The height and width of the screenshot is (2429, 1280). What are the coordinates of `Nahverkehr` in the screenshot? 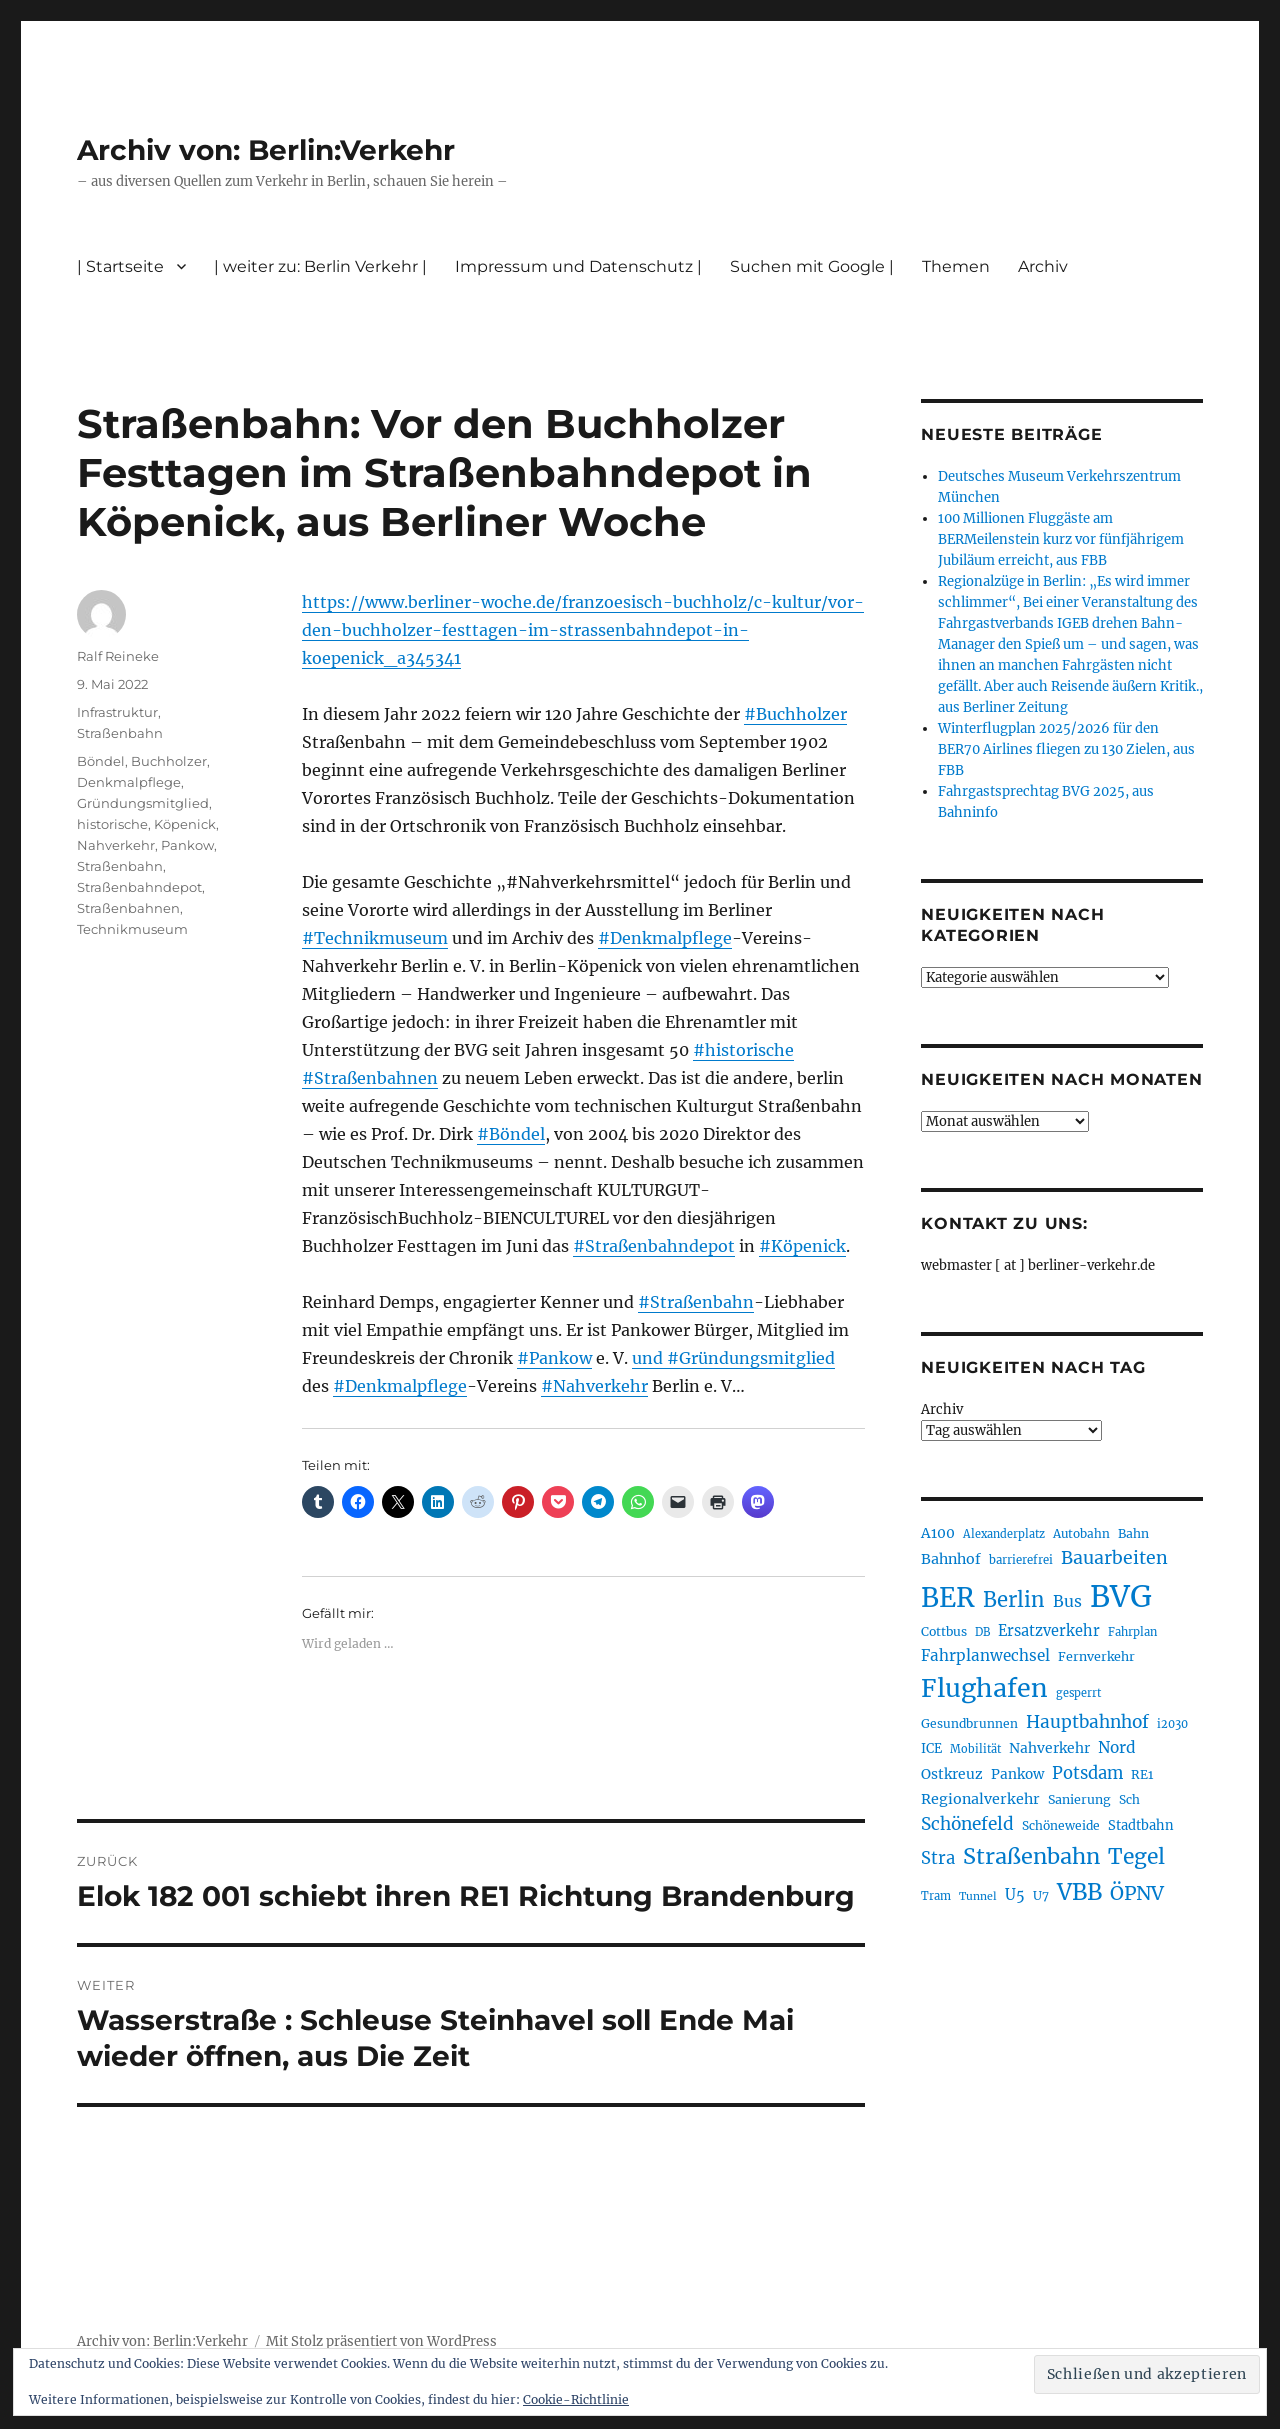 It's located at (116, 845).